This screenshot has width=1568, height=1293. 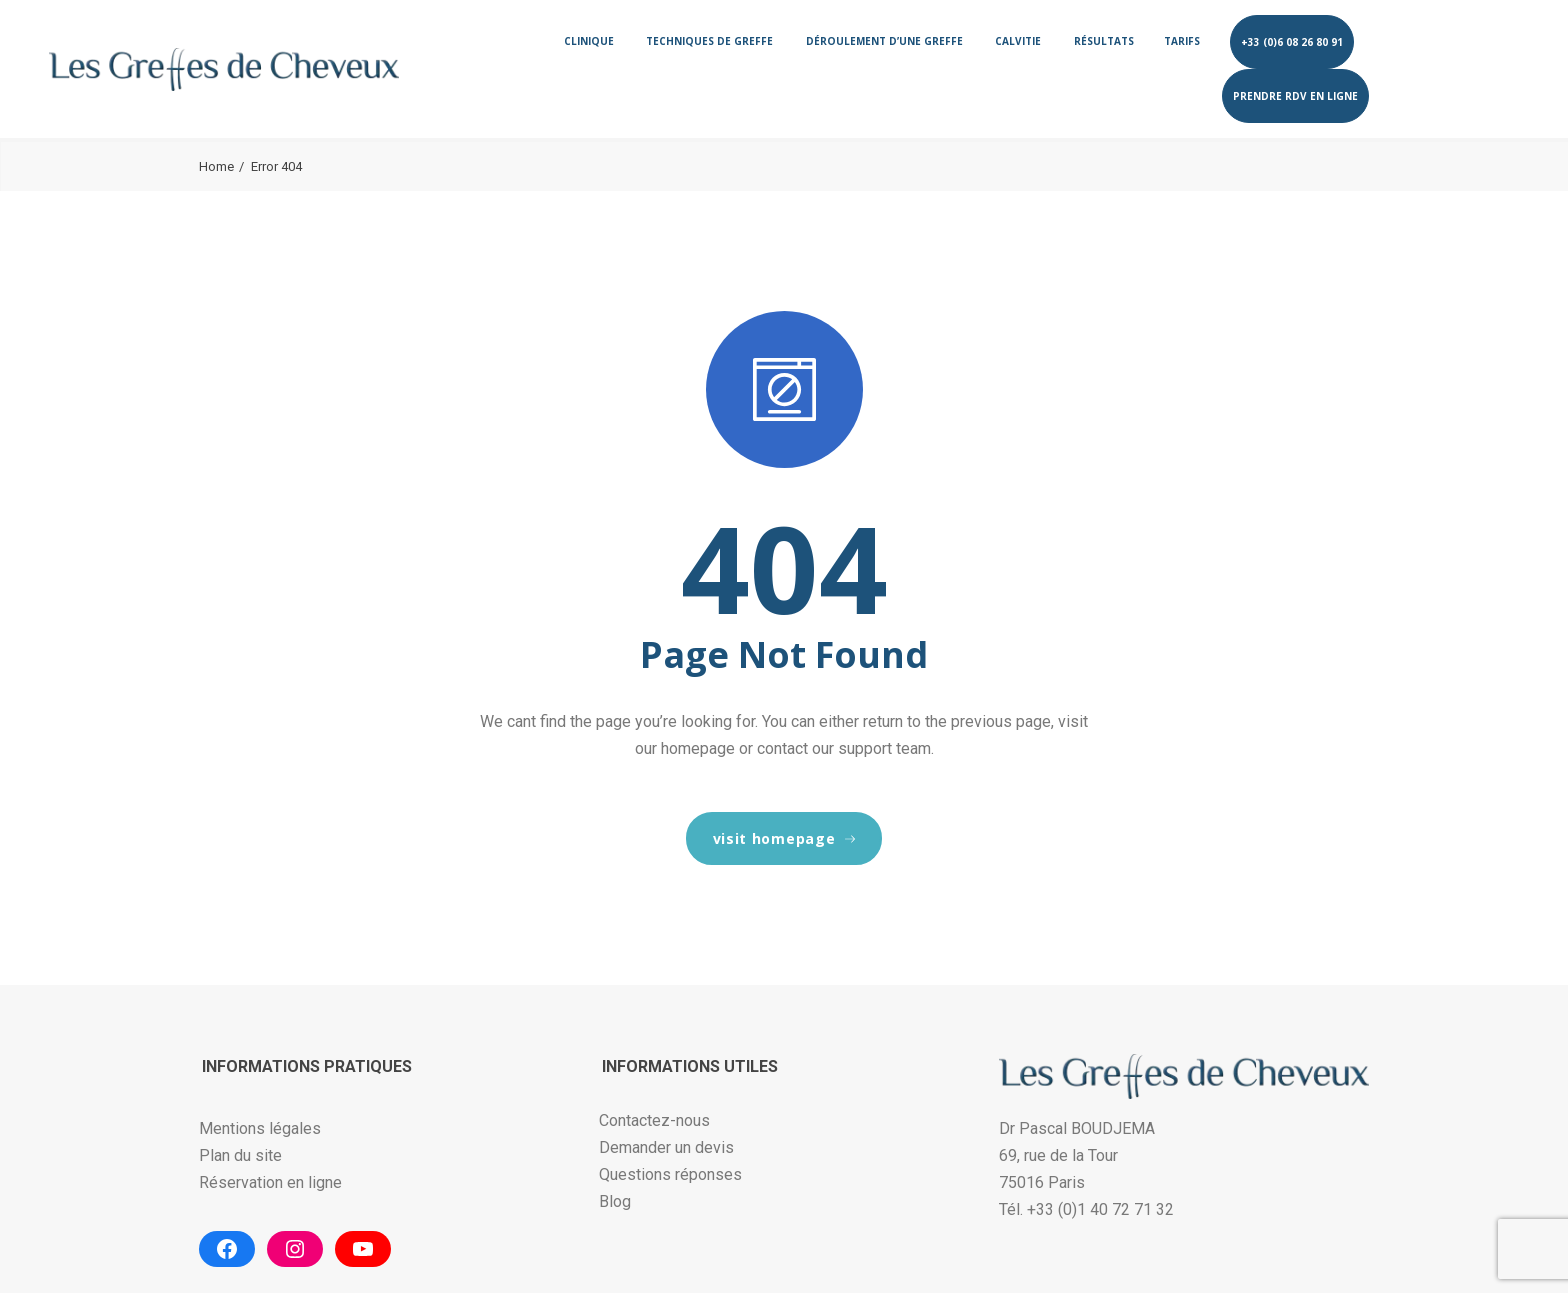 What do you see at coordinates (615, 1201) in the screenshot?
I see `Blog` at bounding box center [615, 1201].